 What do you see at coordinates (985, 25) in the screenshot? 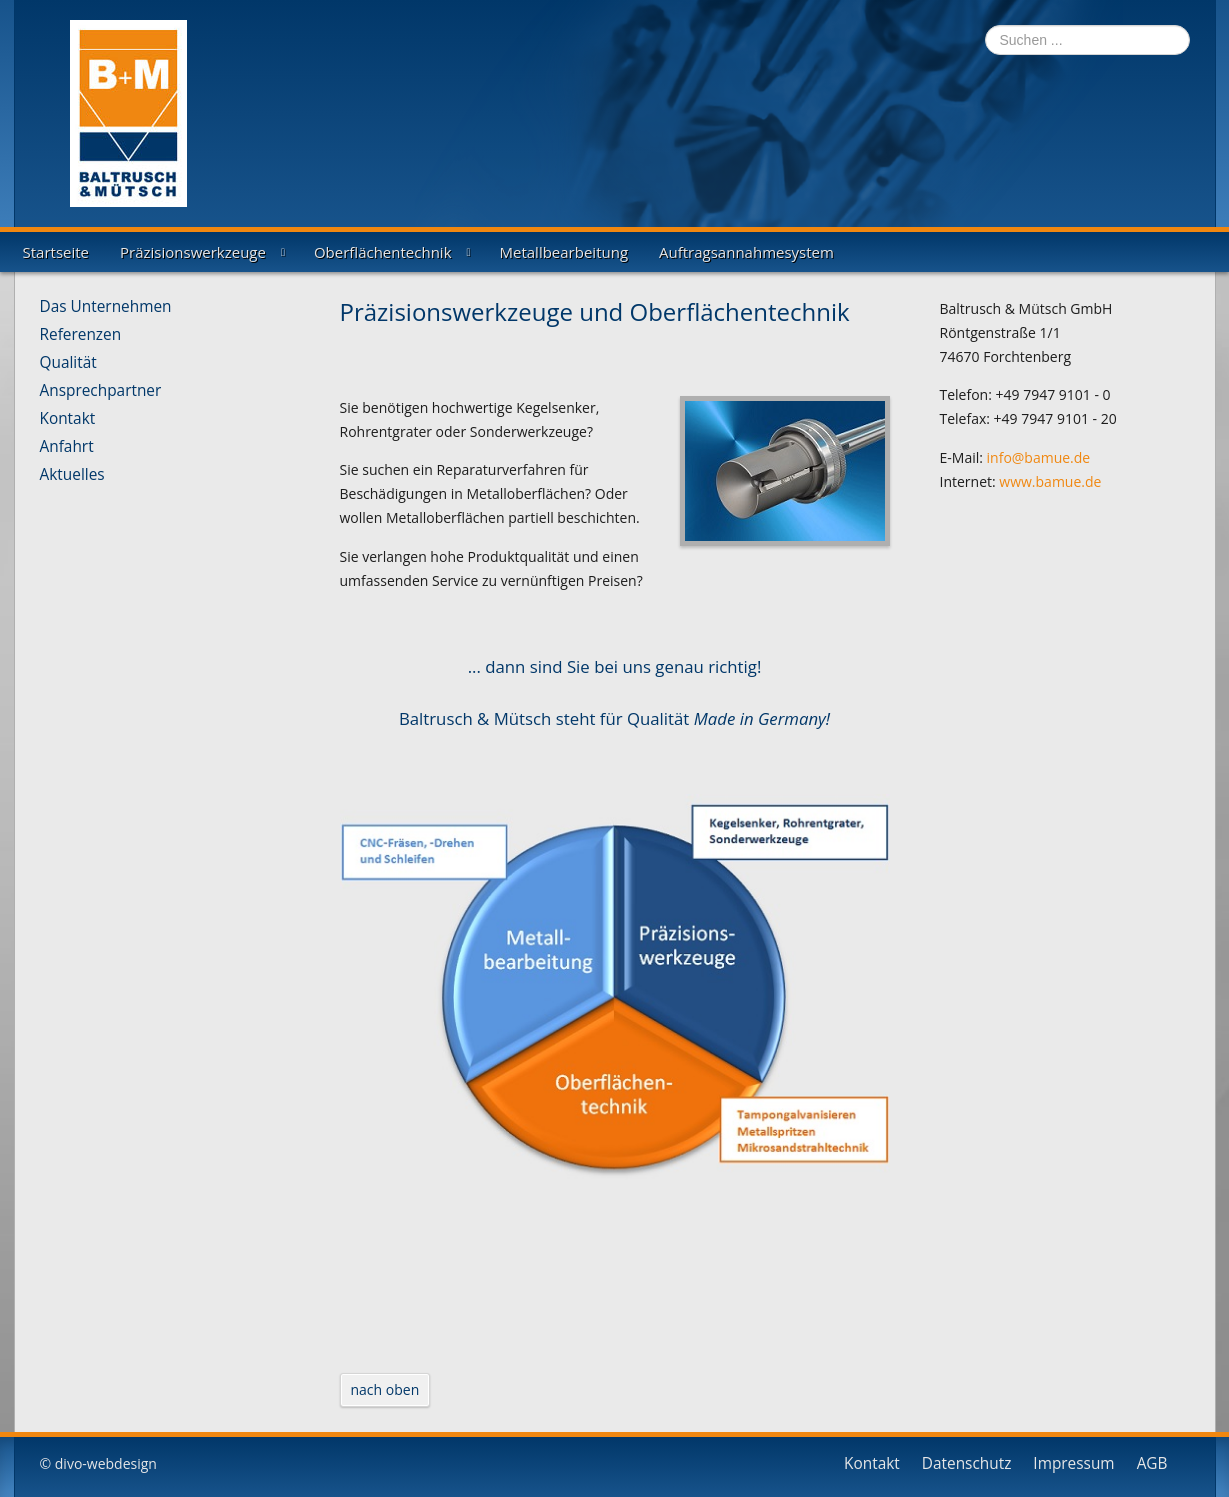
I see `Suchen ...` at bounding box center [985, 25].